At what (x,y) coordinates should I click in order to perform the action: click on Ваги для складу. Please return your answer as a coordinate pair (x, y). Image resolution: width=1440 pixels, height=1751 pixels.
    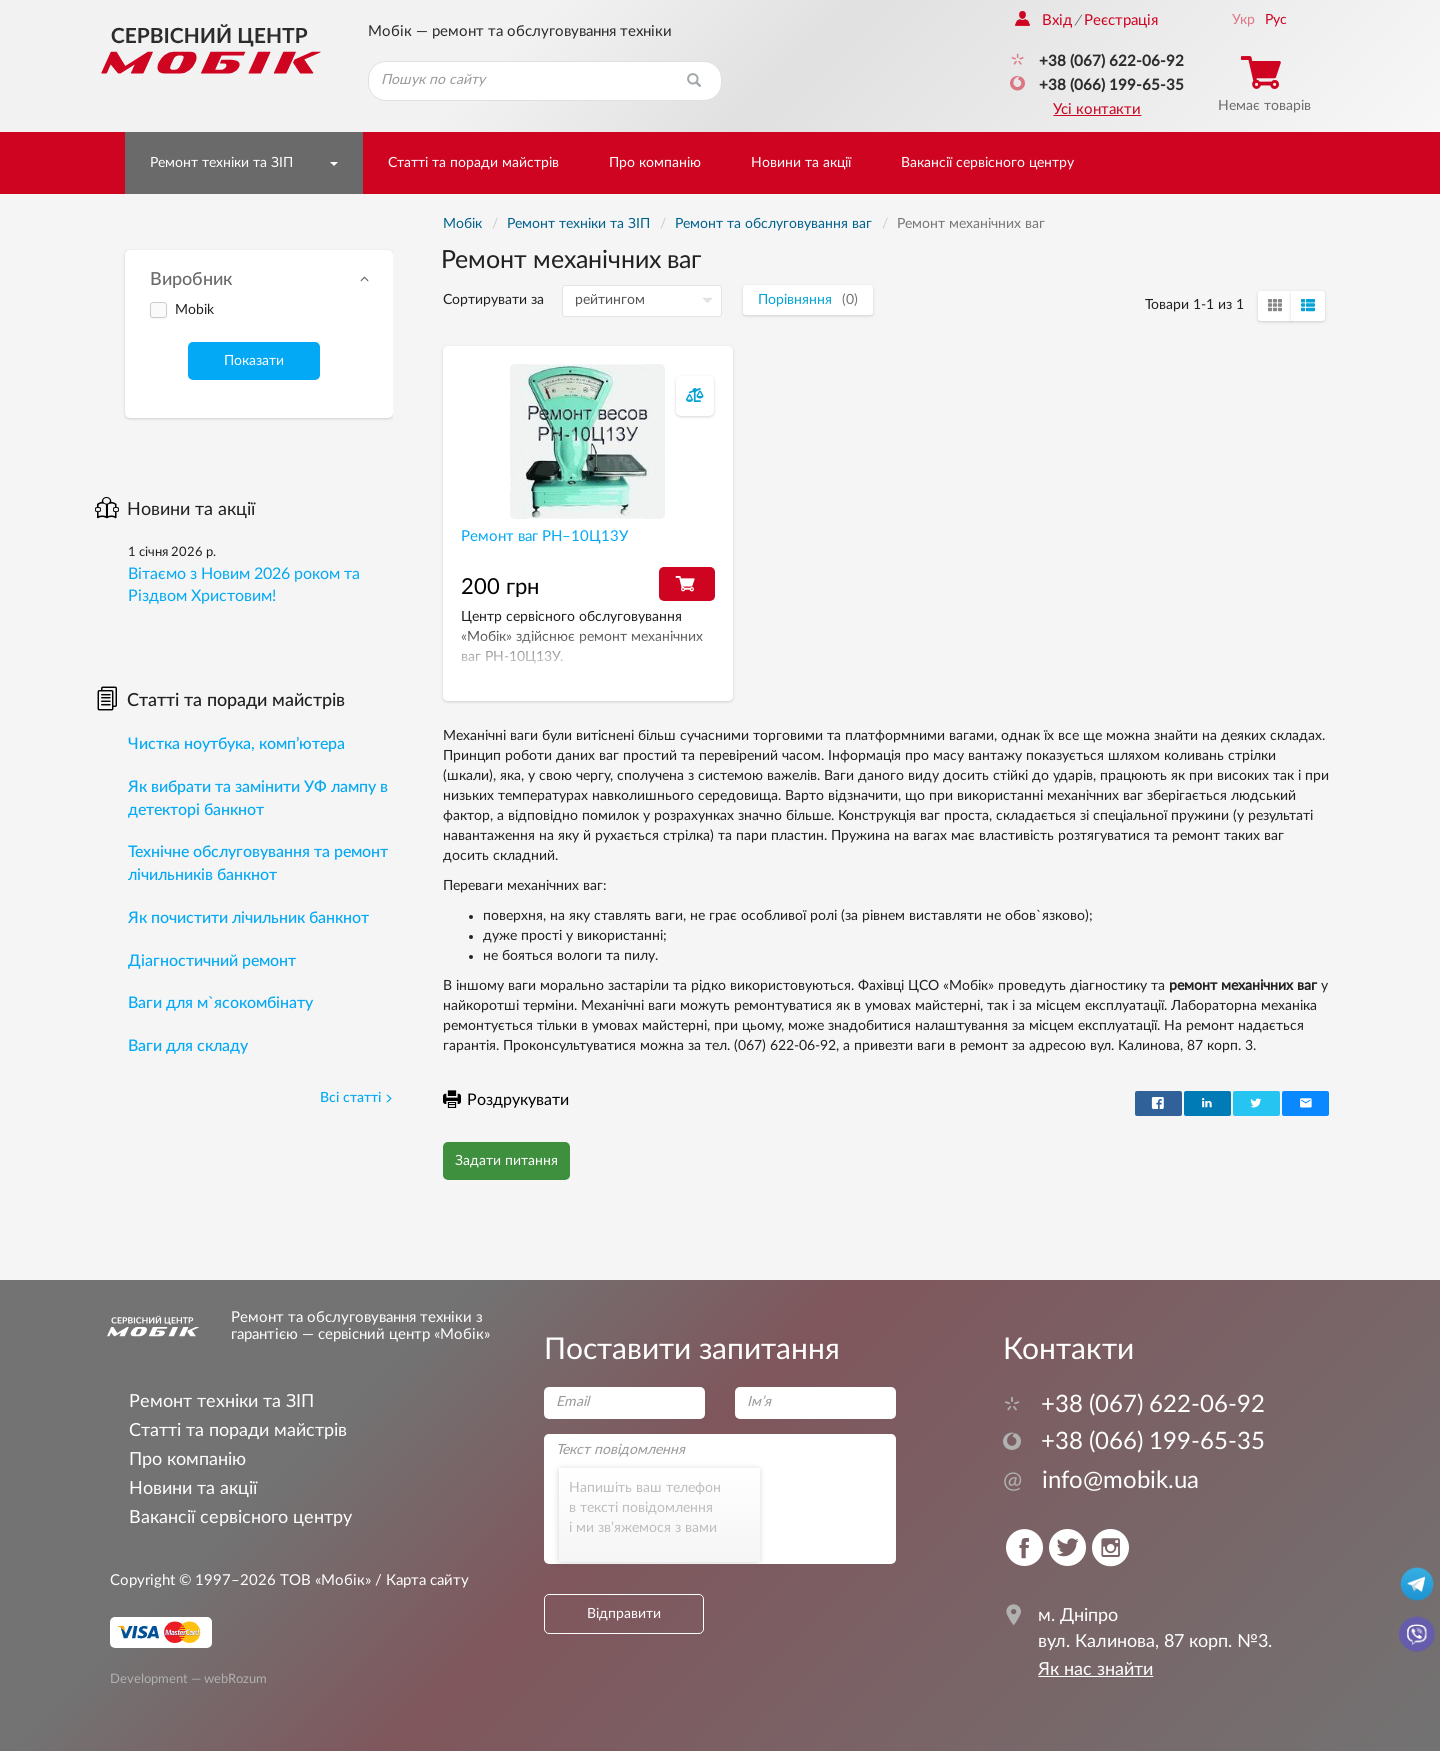
    Looking at the image, I should click on (188, 1046).